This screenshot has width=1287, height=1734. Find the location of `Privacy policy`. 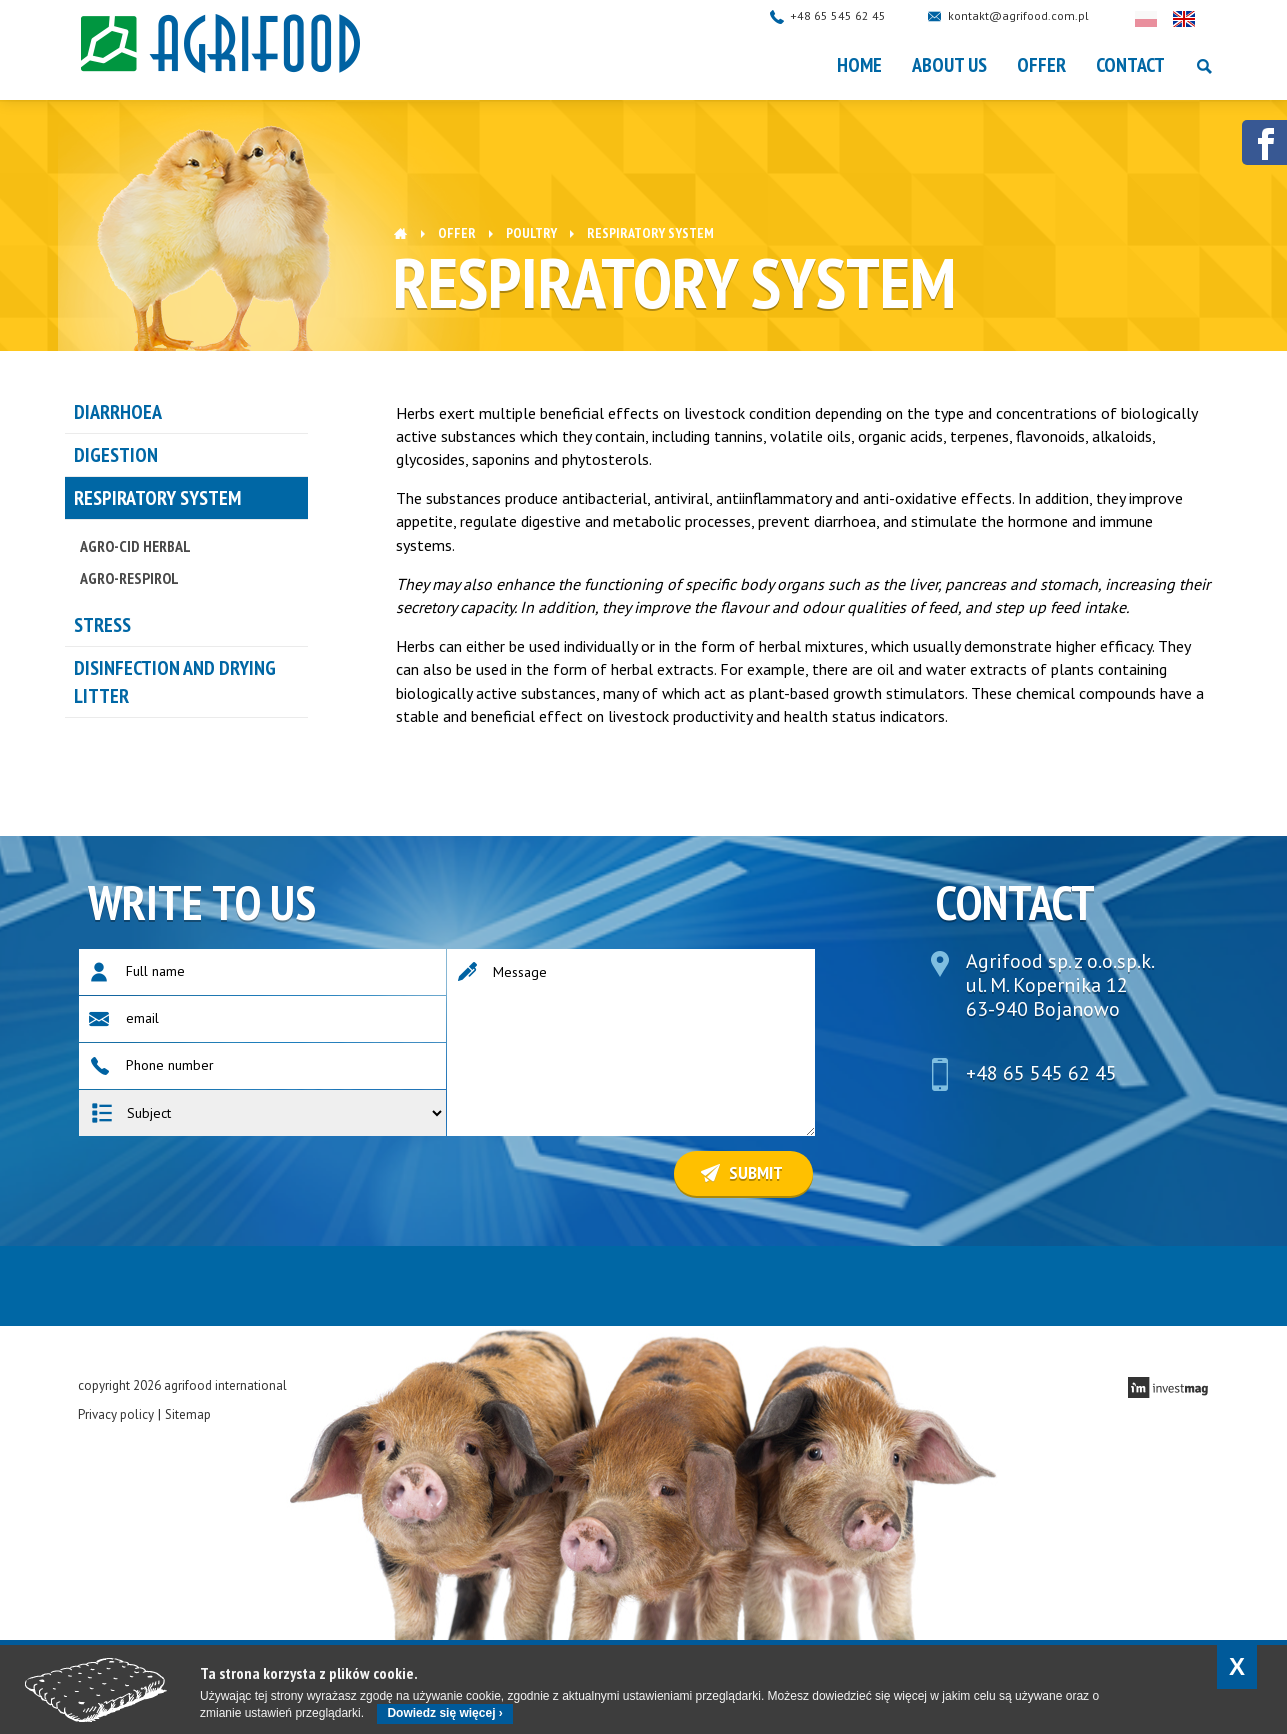

Privacy policy is located at coordinates (116, 1414).